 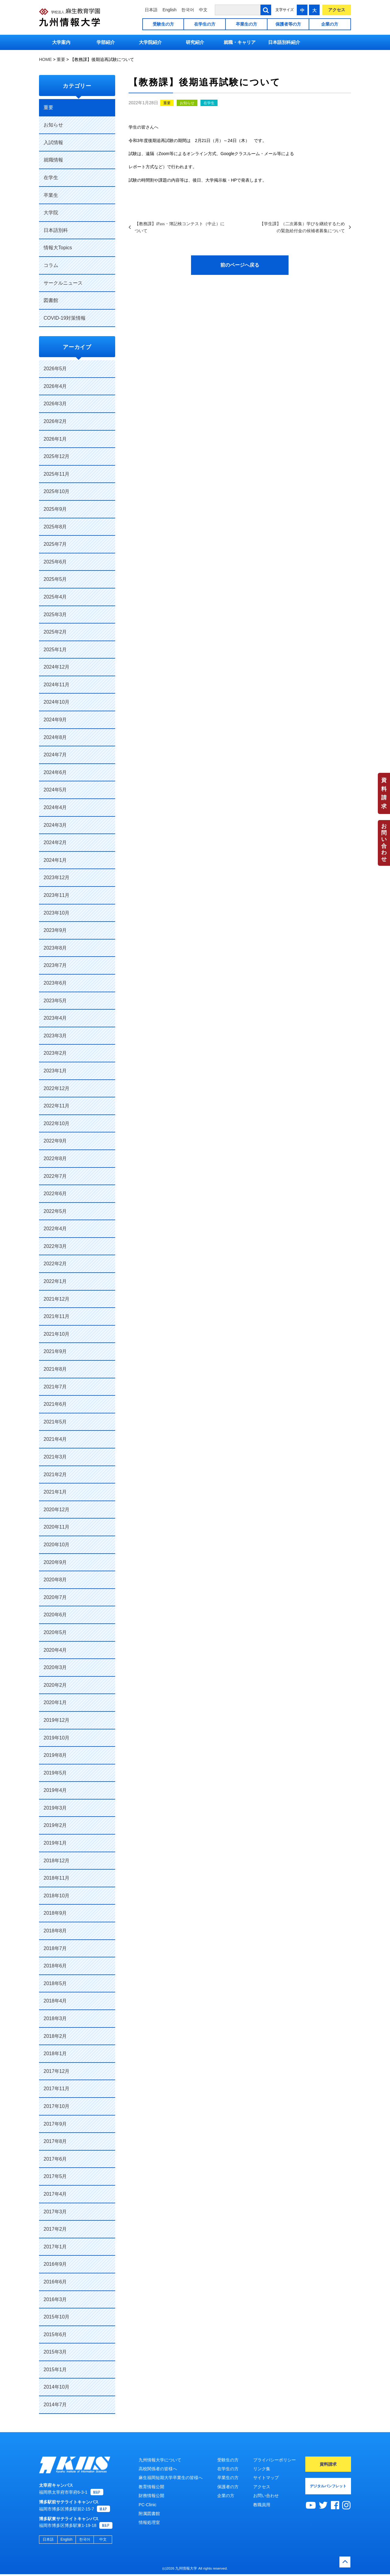 What do you see at coordinates (56, 1527) in the screenshot?
I see `2020年11月` at bounding box center [56, 1527].